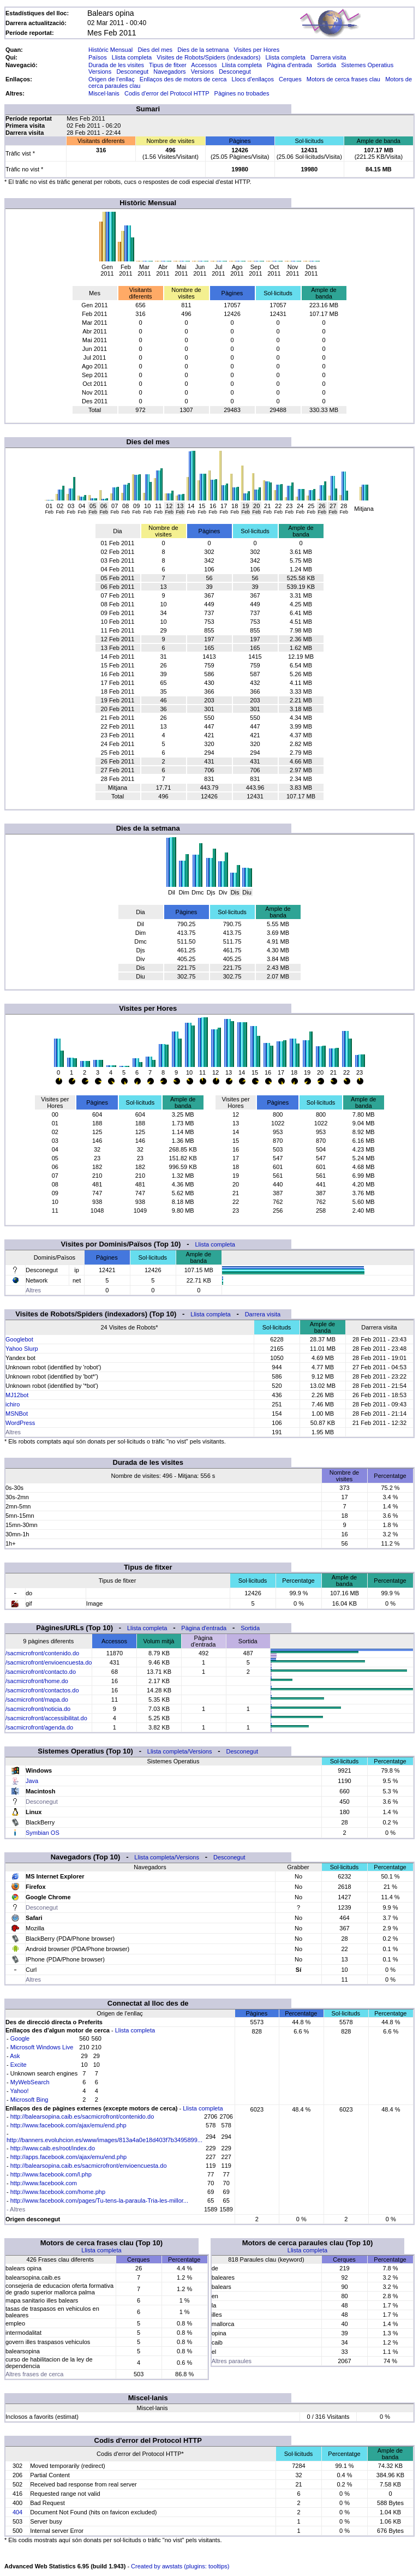 This screenshot has width=419, height=2576. What do you see at coordinates (103, 93) in the screenshot?
I see `Miscel·lanis` at bounding box center [103, 93].